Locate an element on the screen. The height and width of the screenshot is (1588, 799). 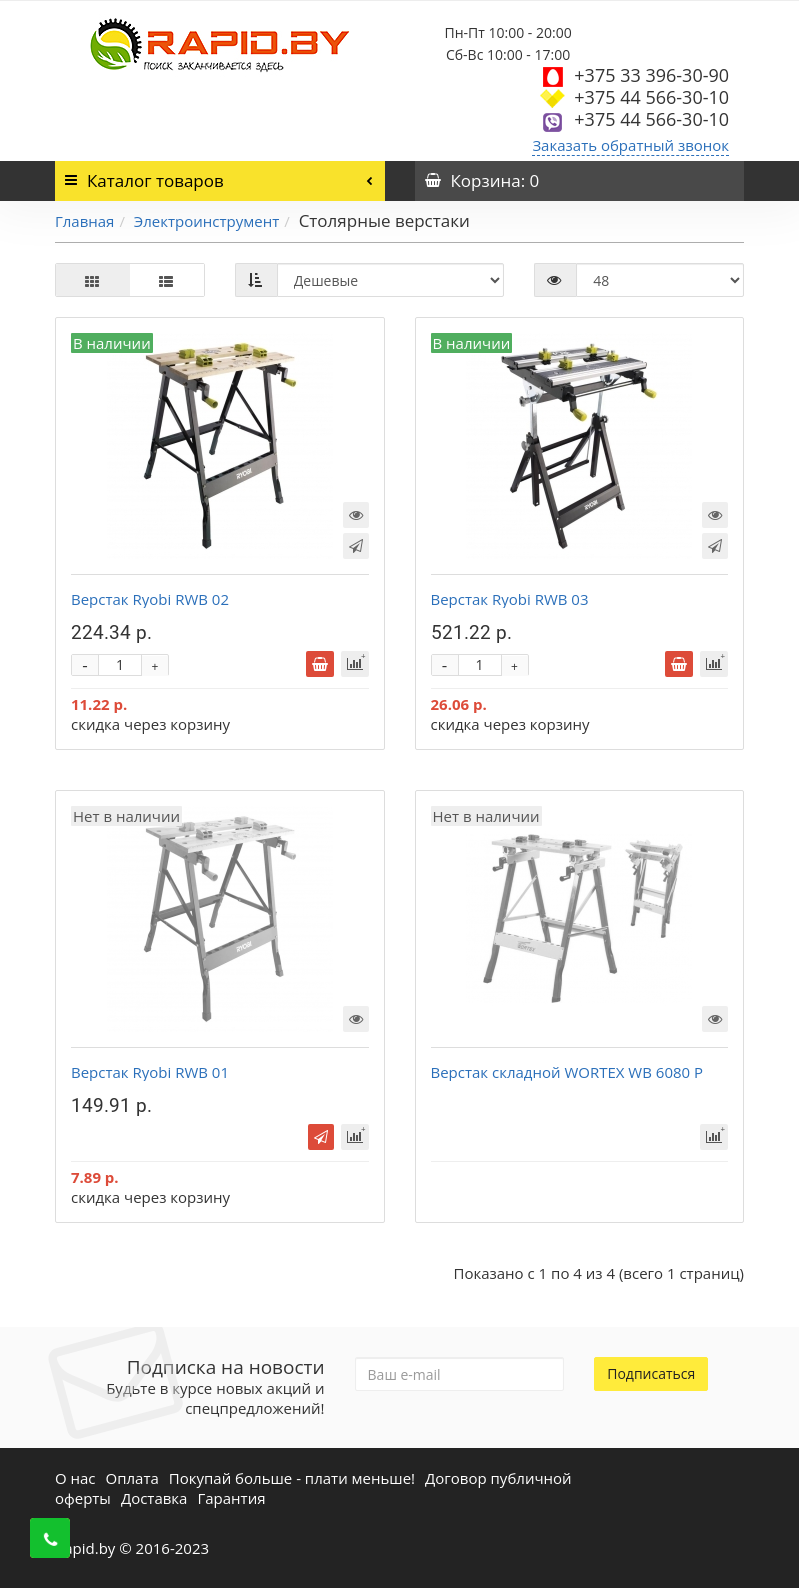
Доставка is located at coordinates (154, 1498).